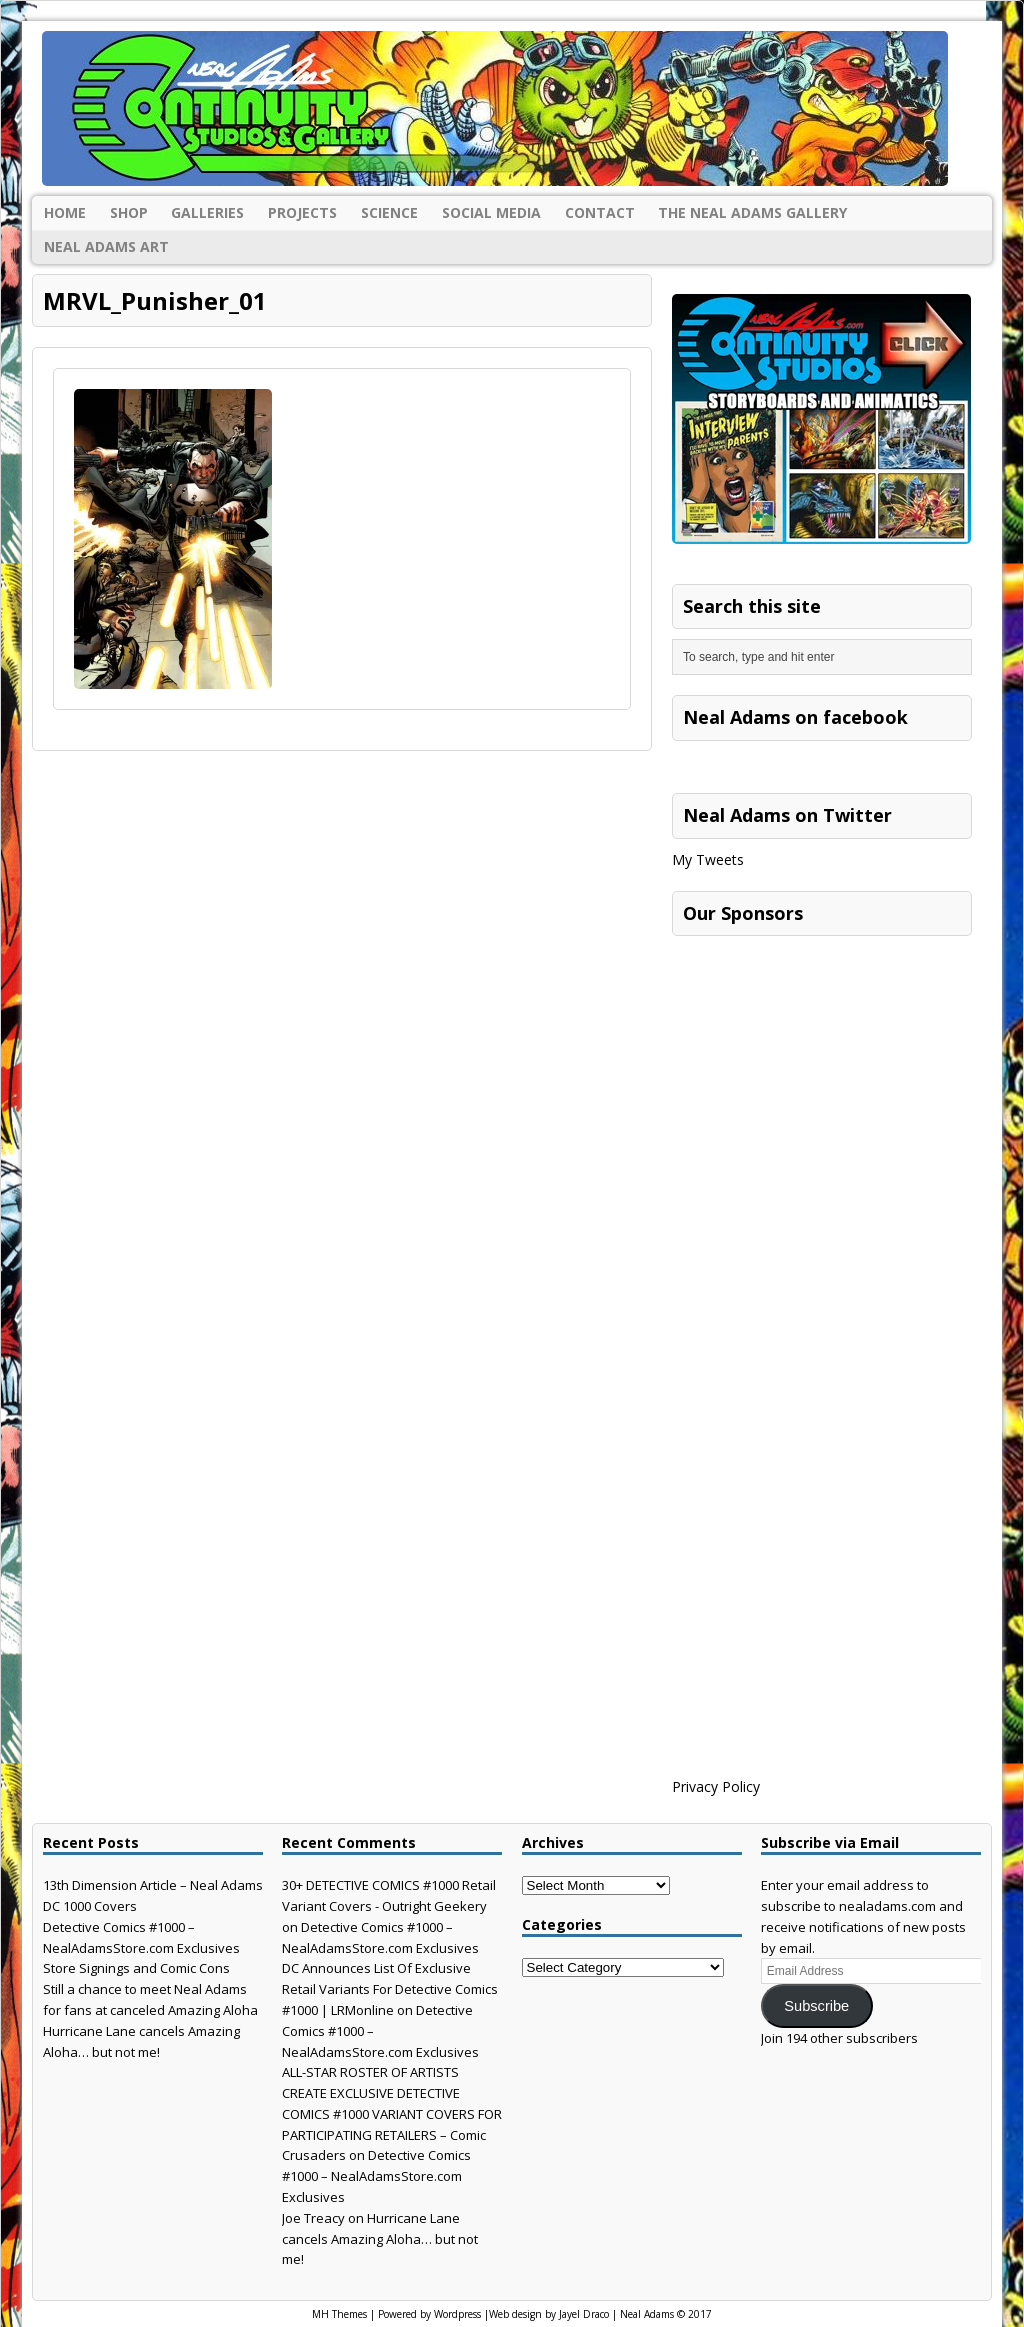 This screenshot has width=1024, height=2327. I want to click on Subscribe, so click(816, 2006).